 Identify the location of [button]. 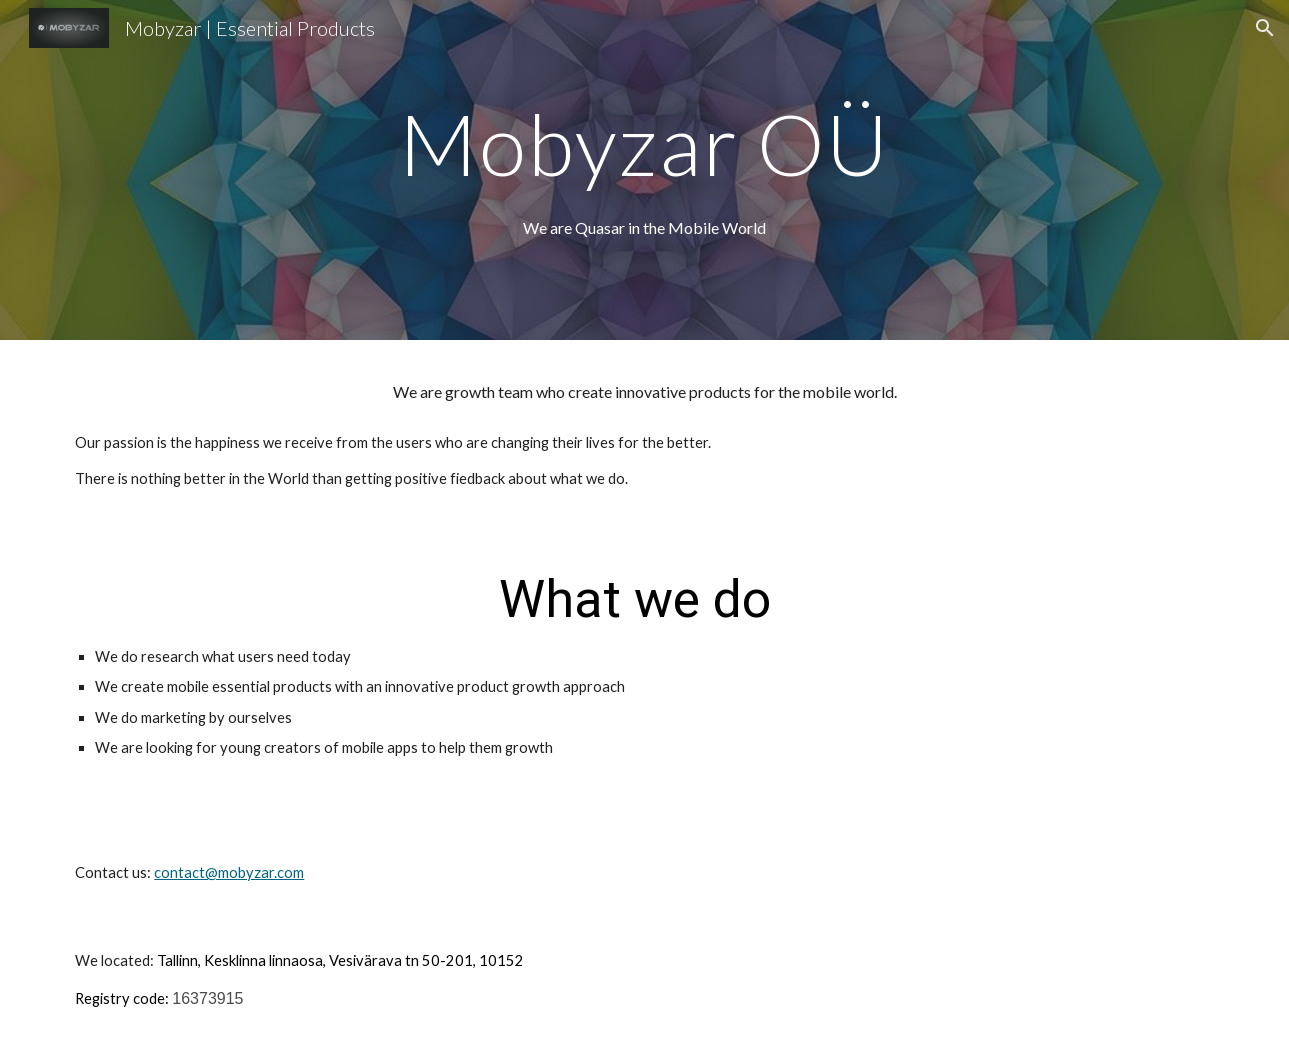
(1265, 28).